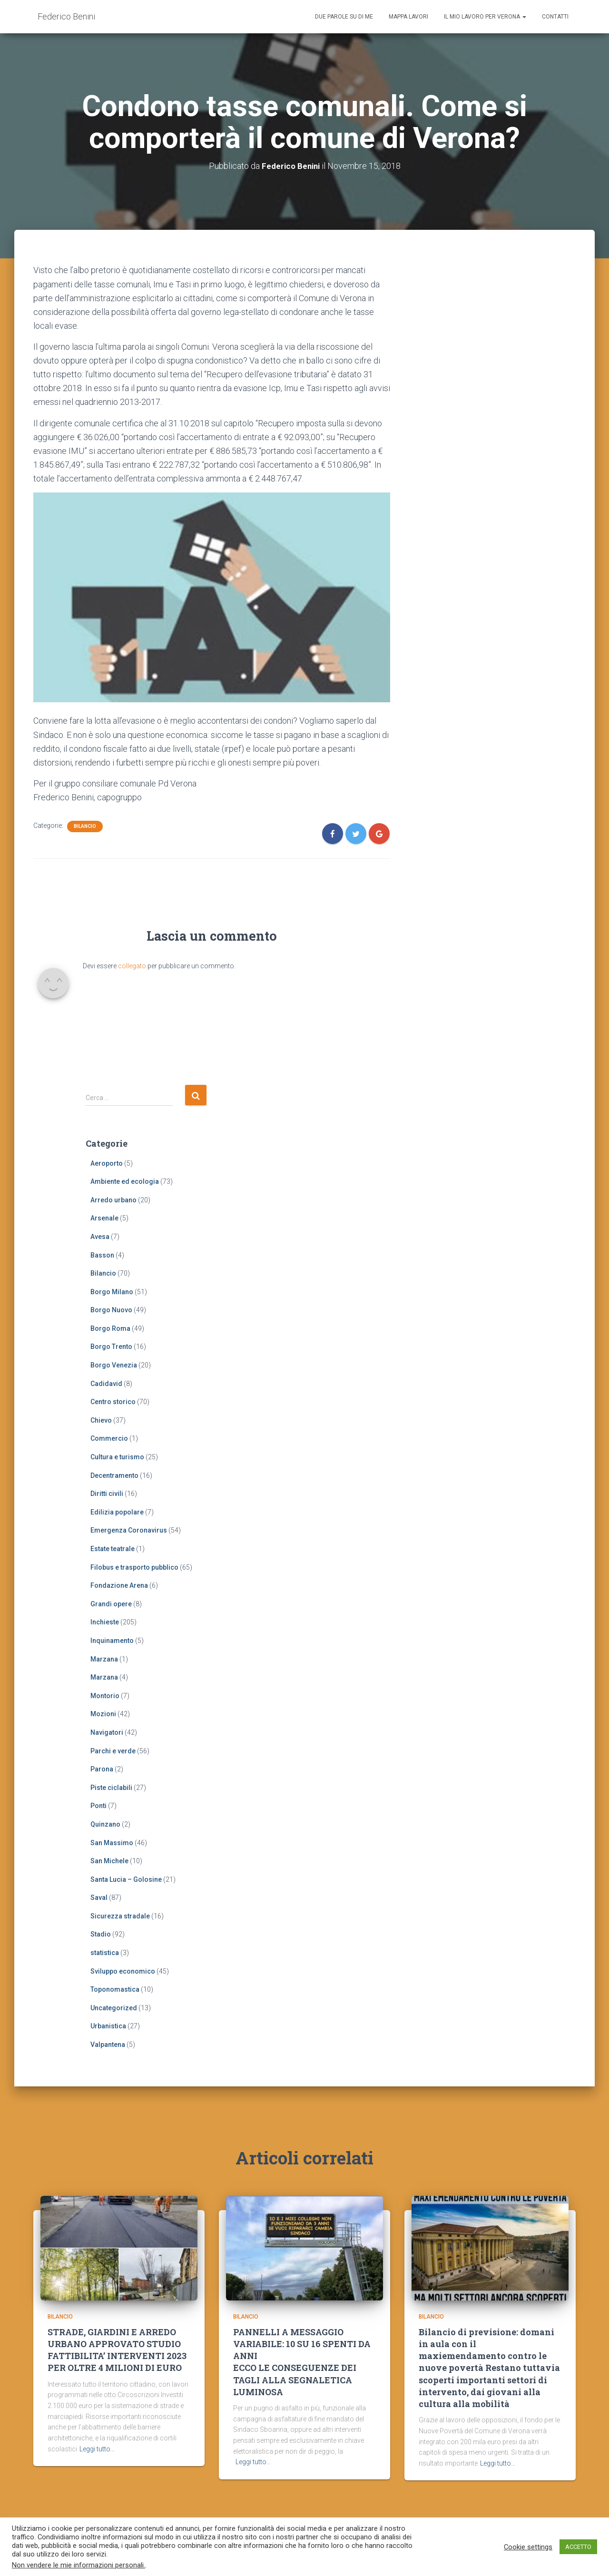 This screenshot has width=609, height=2576. What do you see at coordinates (106, 1732) in the screenshot?
I see `Navigatori` at bounding box center [106, 1732].